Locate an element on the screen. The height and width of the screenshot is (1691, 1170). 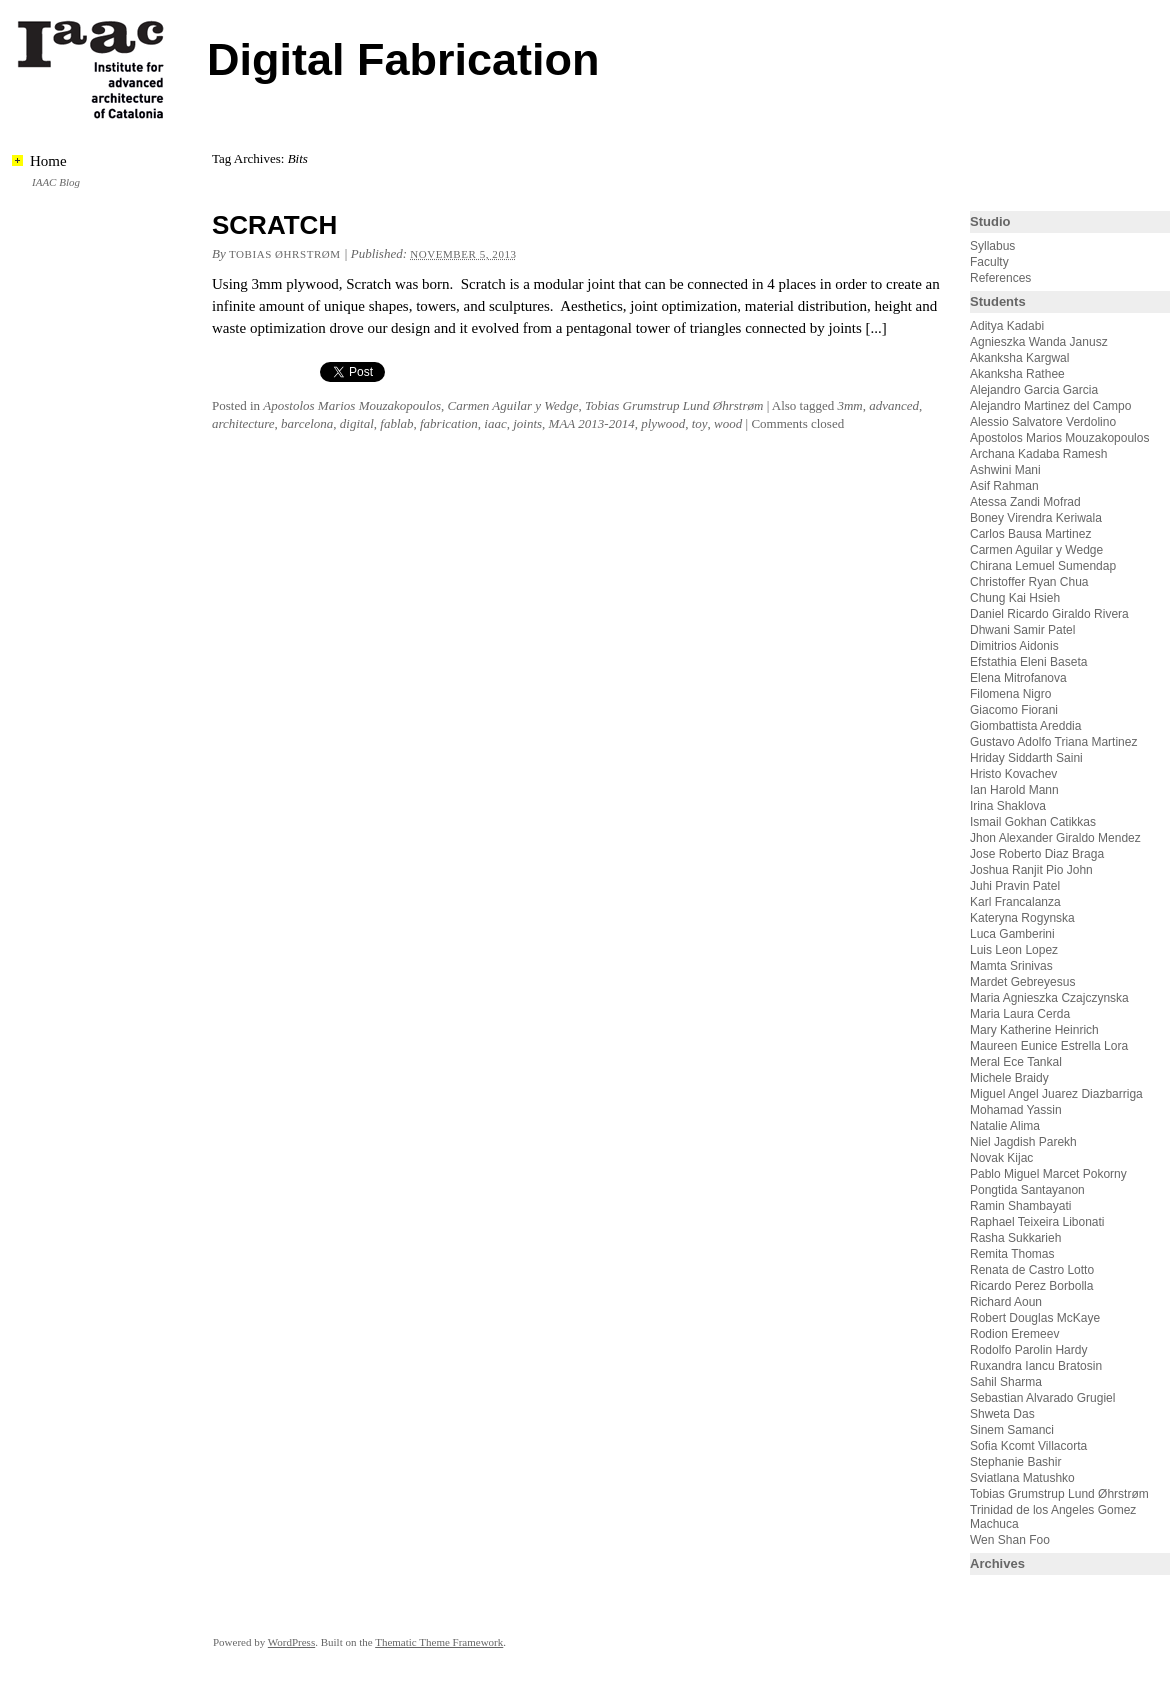
Sviatlana Matushko is located at coordinates (1022, 1478).